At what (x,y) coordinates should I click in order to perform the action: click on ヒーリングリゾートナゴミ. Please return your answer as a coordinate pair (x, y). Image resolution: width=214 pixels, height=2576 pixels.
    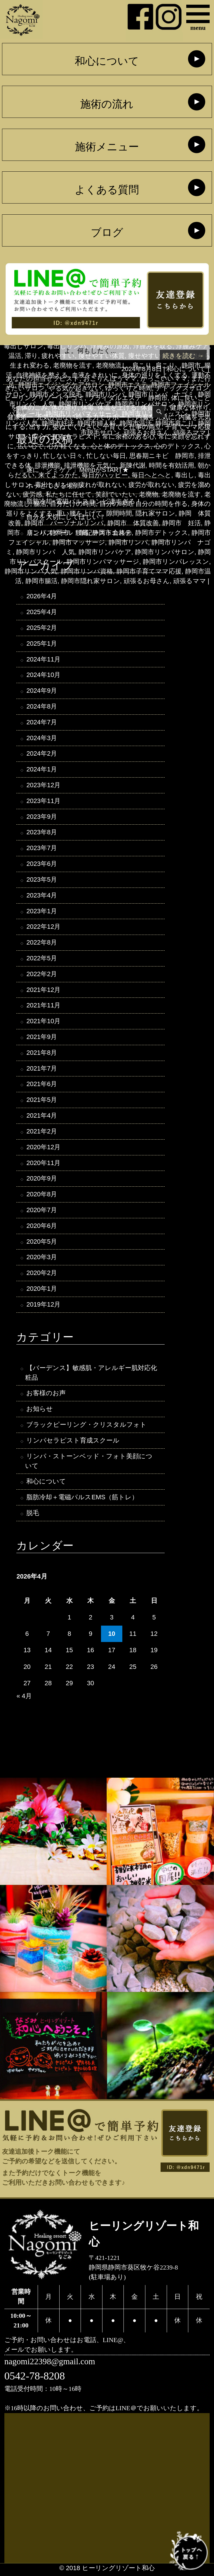
    Looking at the image, I should click on (45, 398).